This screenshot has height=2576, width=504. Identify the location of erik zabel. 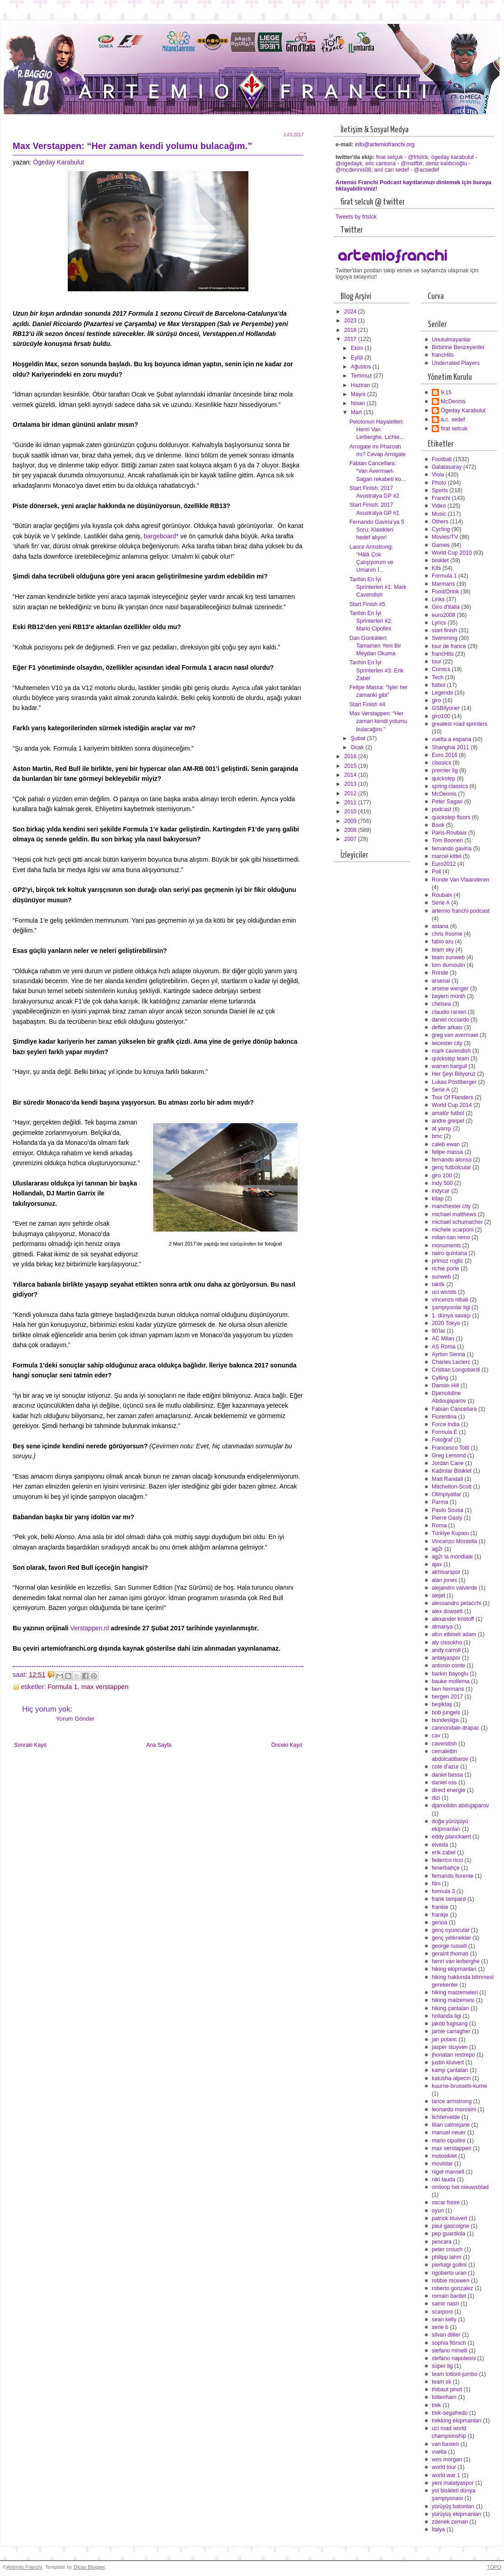
(444, 1852).